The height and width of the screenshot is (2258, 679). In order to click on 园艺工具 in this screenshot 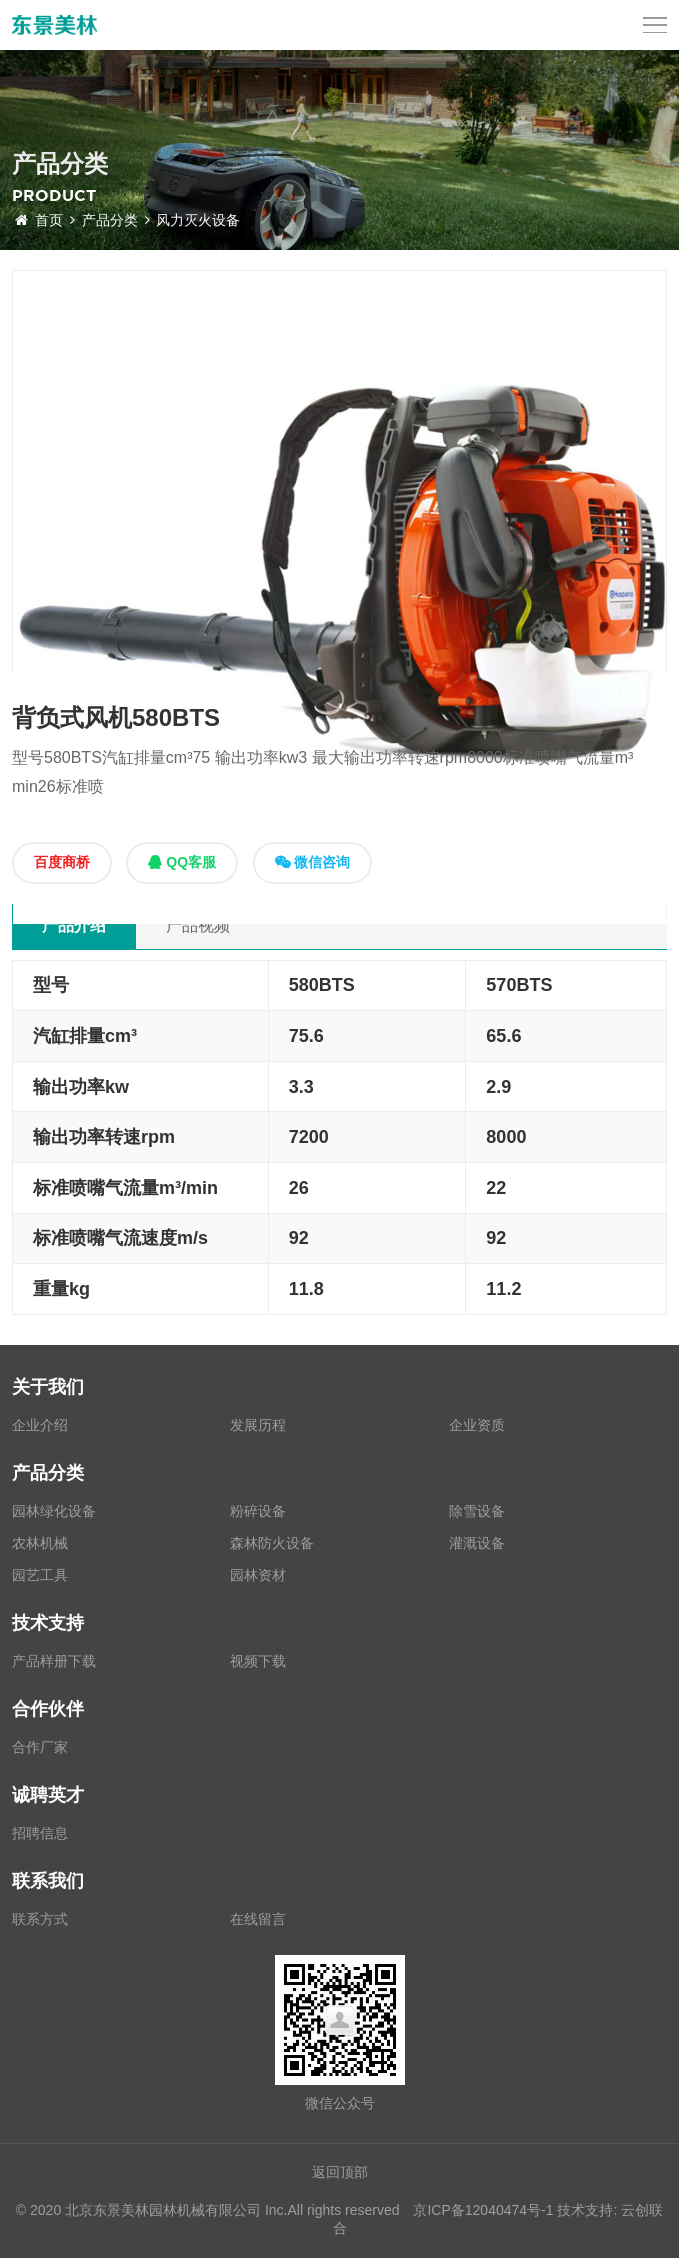, I will do `click(40, 1575)`.